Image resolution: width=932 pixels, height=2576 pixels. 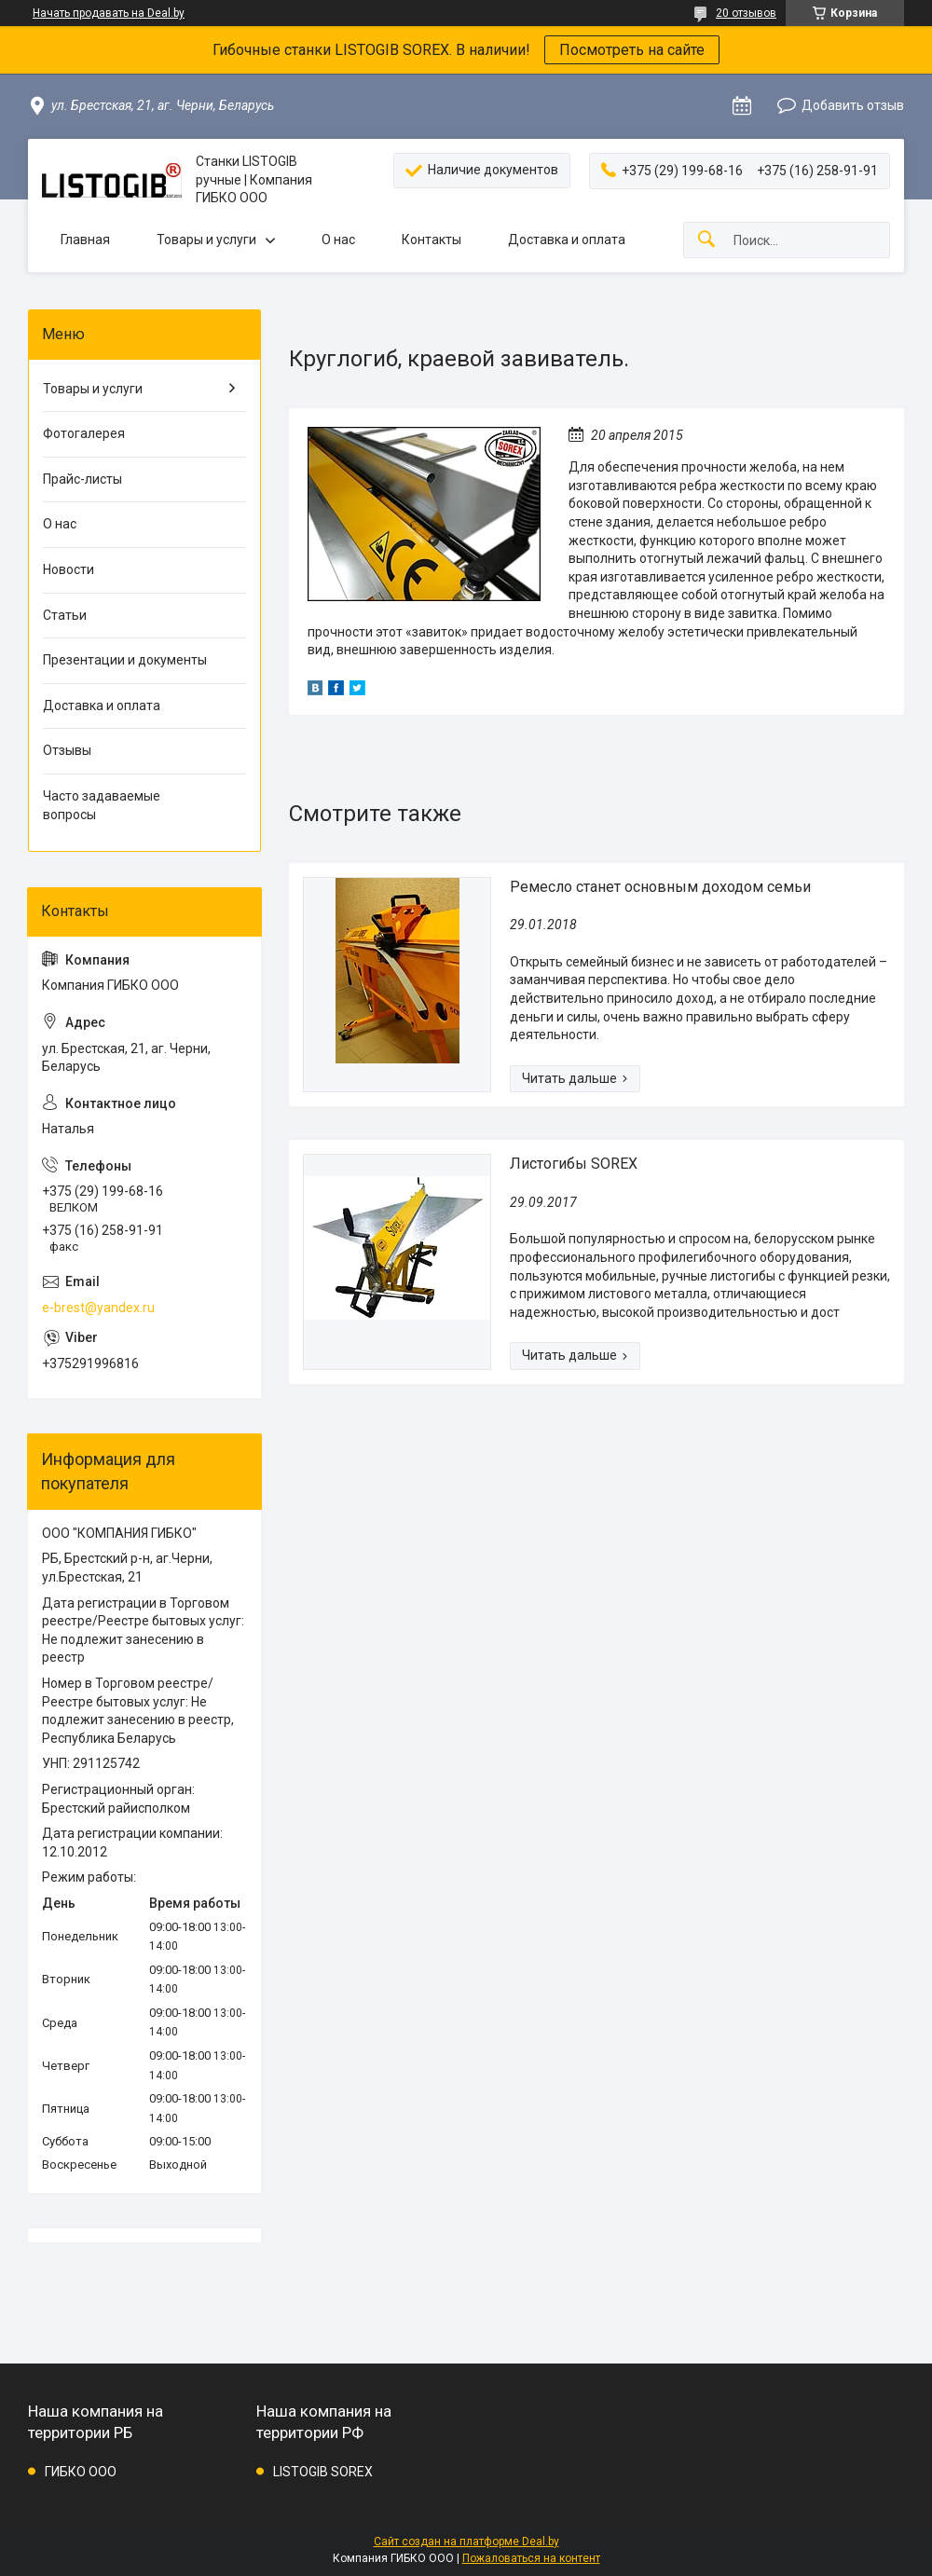 What do you see at coordinates (125, 659) in the screenshot?
I see `Презентации и документы` at bounding box center [125, 659].